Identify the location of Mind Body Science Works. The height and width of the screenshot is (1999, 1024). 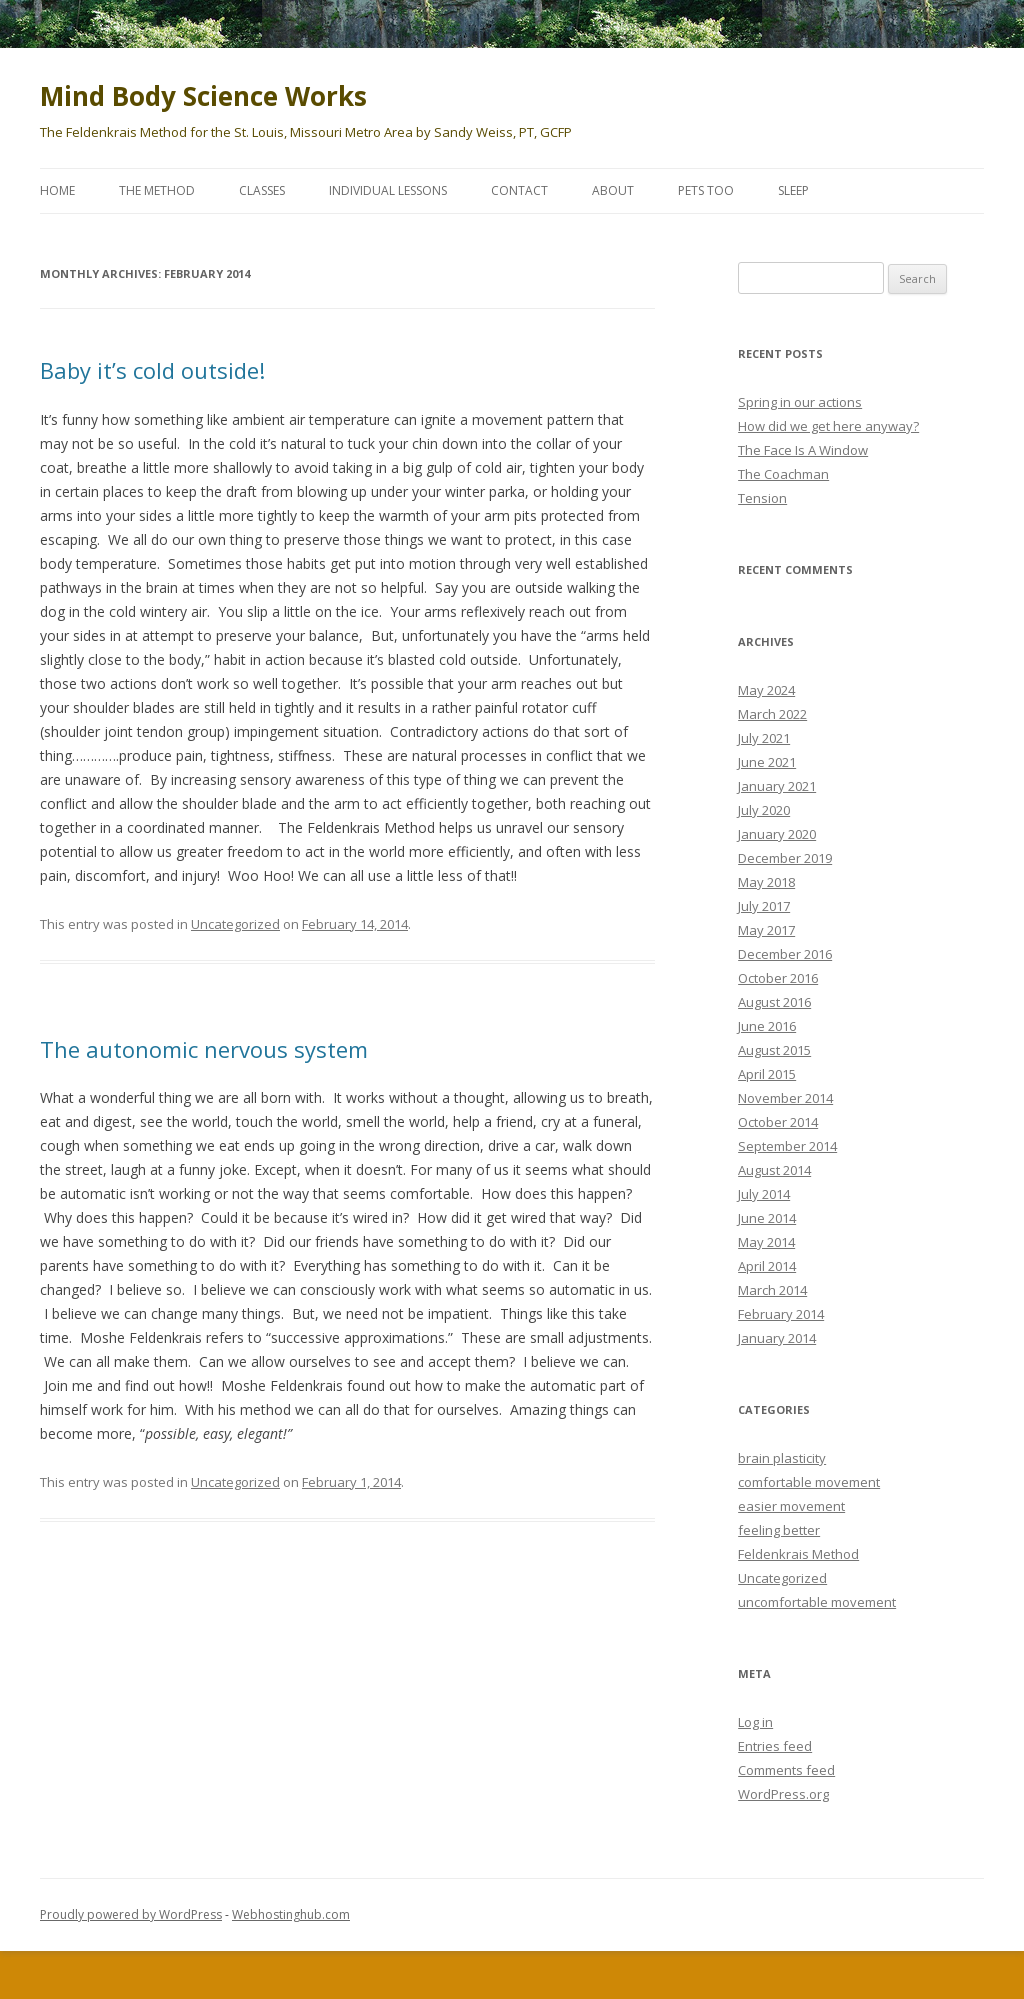
(203, 96).